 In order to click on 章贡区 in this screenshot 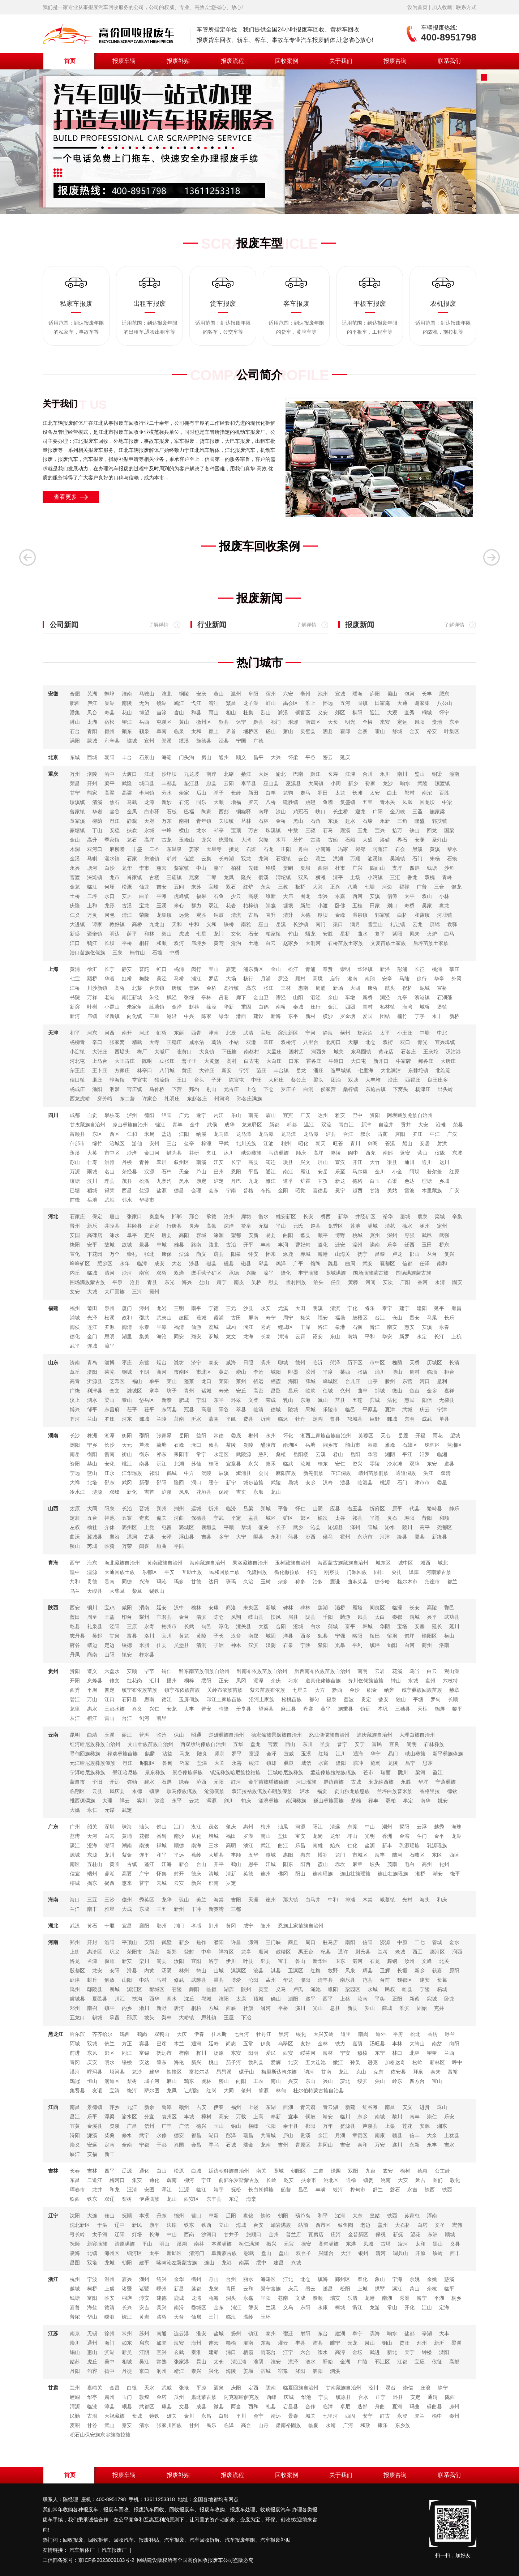, I will do `click(360, 2135)`.